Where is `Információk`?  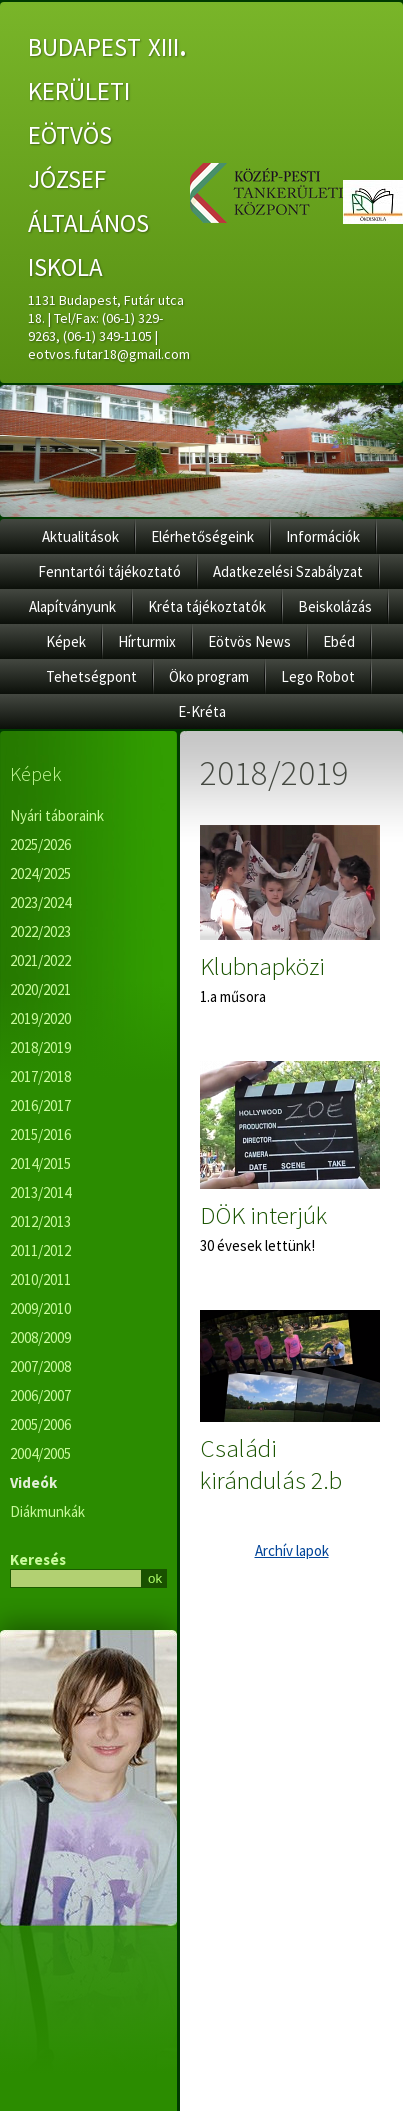 Információk is located at coordinates (323, 536).